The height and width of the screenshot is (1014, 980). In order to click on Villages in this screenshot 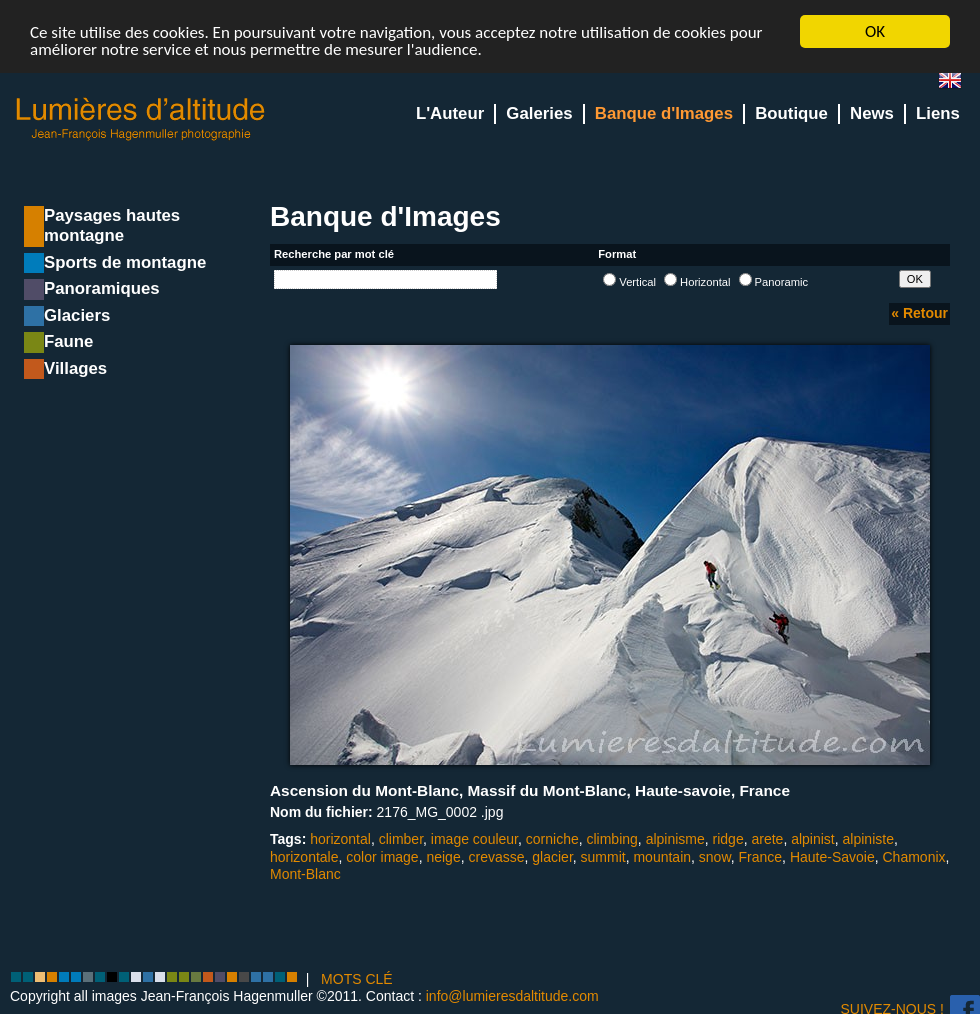, I will do `click(75, 368)`.